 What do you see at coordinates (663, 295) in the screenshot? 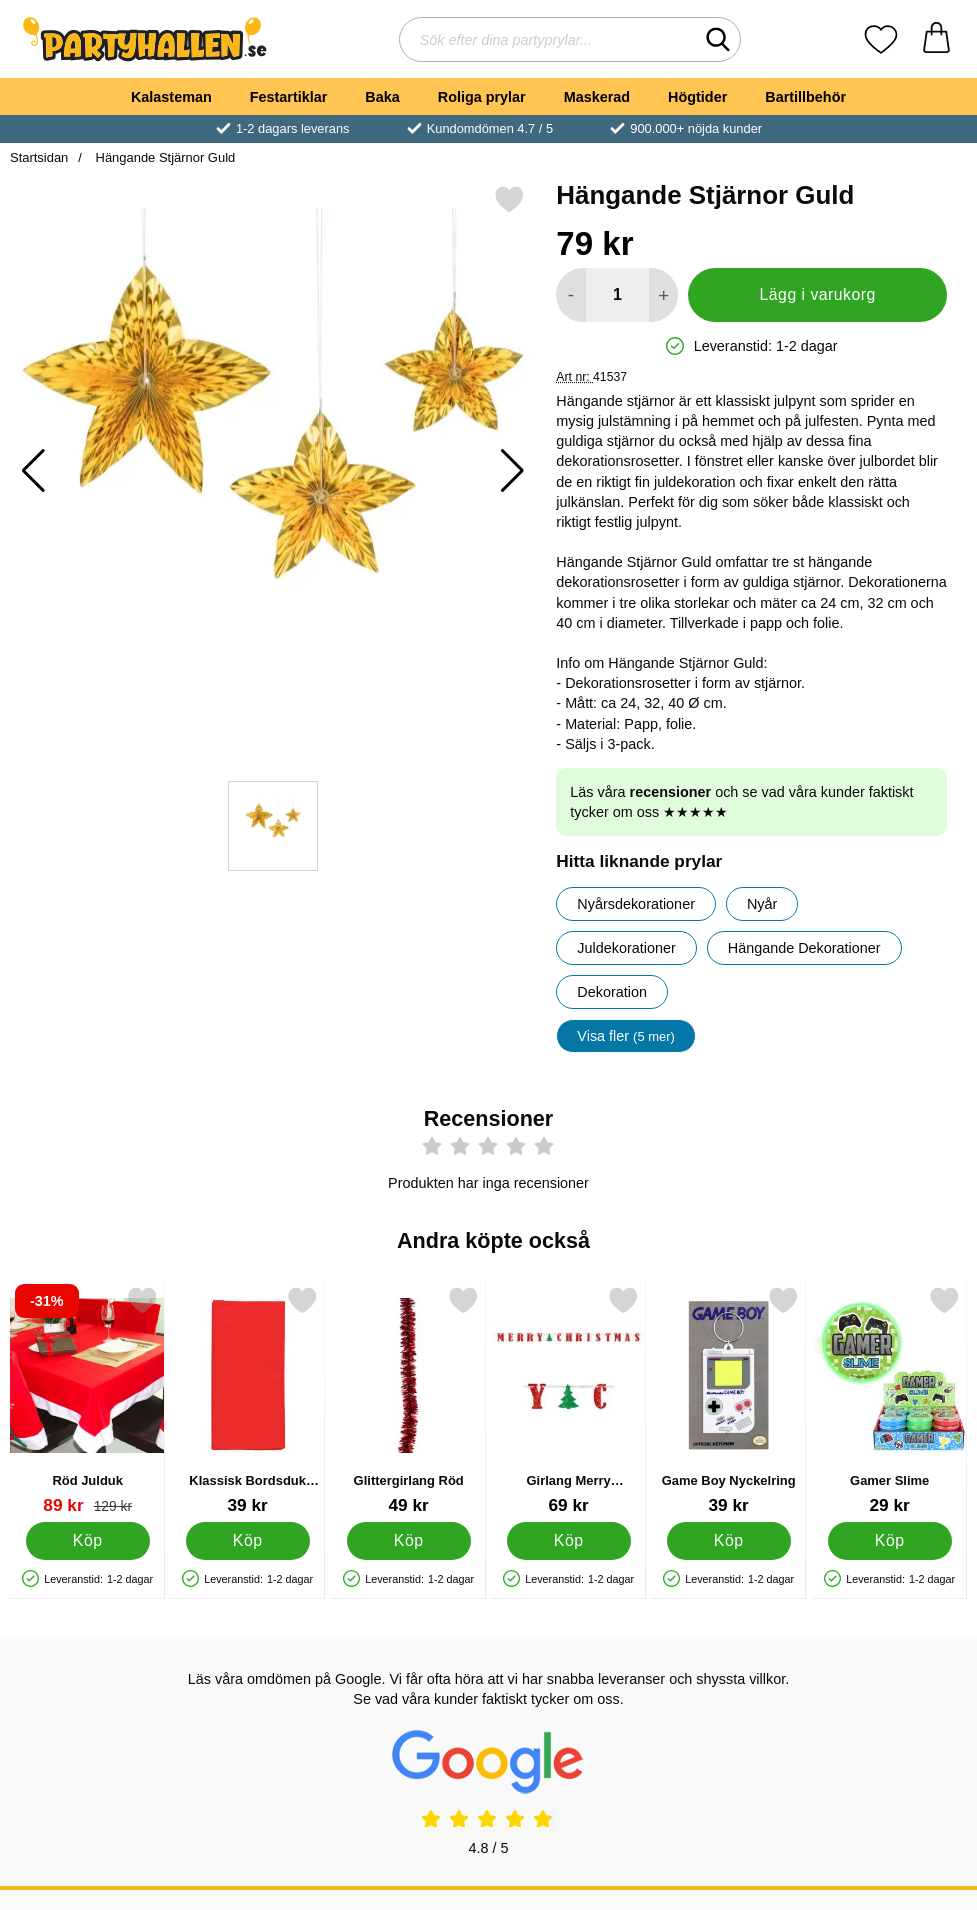
I see `[öka antal att lägga i varukorgen]` at bounding box center [663, 295].